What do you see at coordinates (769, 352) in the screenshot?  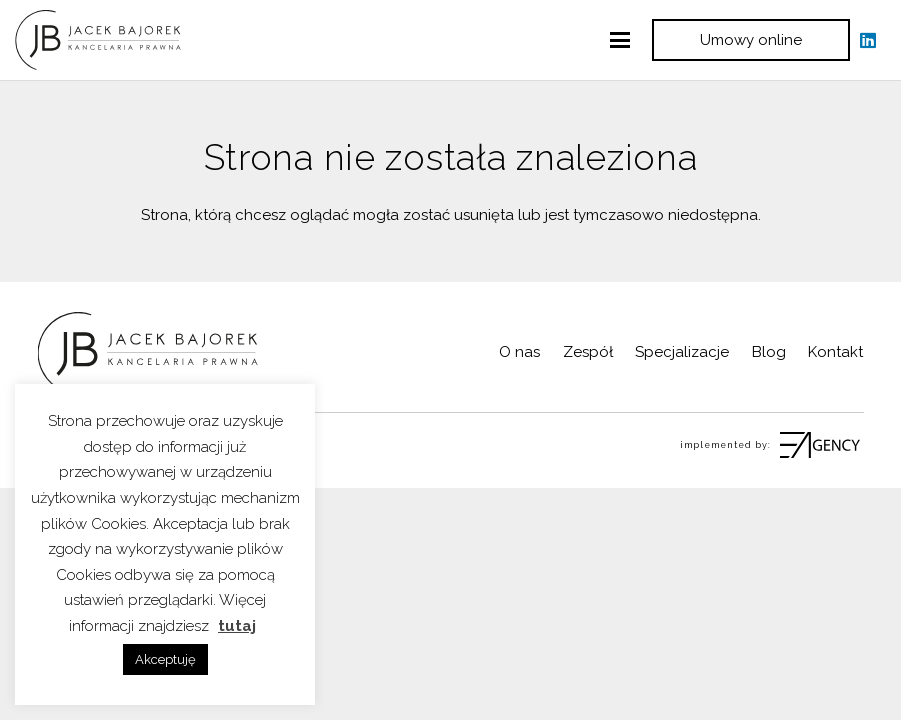 I see `Blog` at bounding box center [769, 352].